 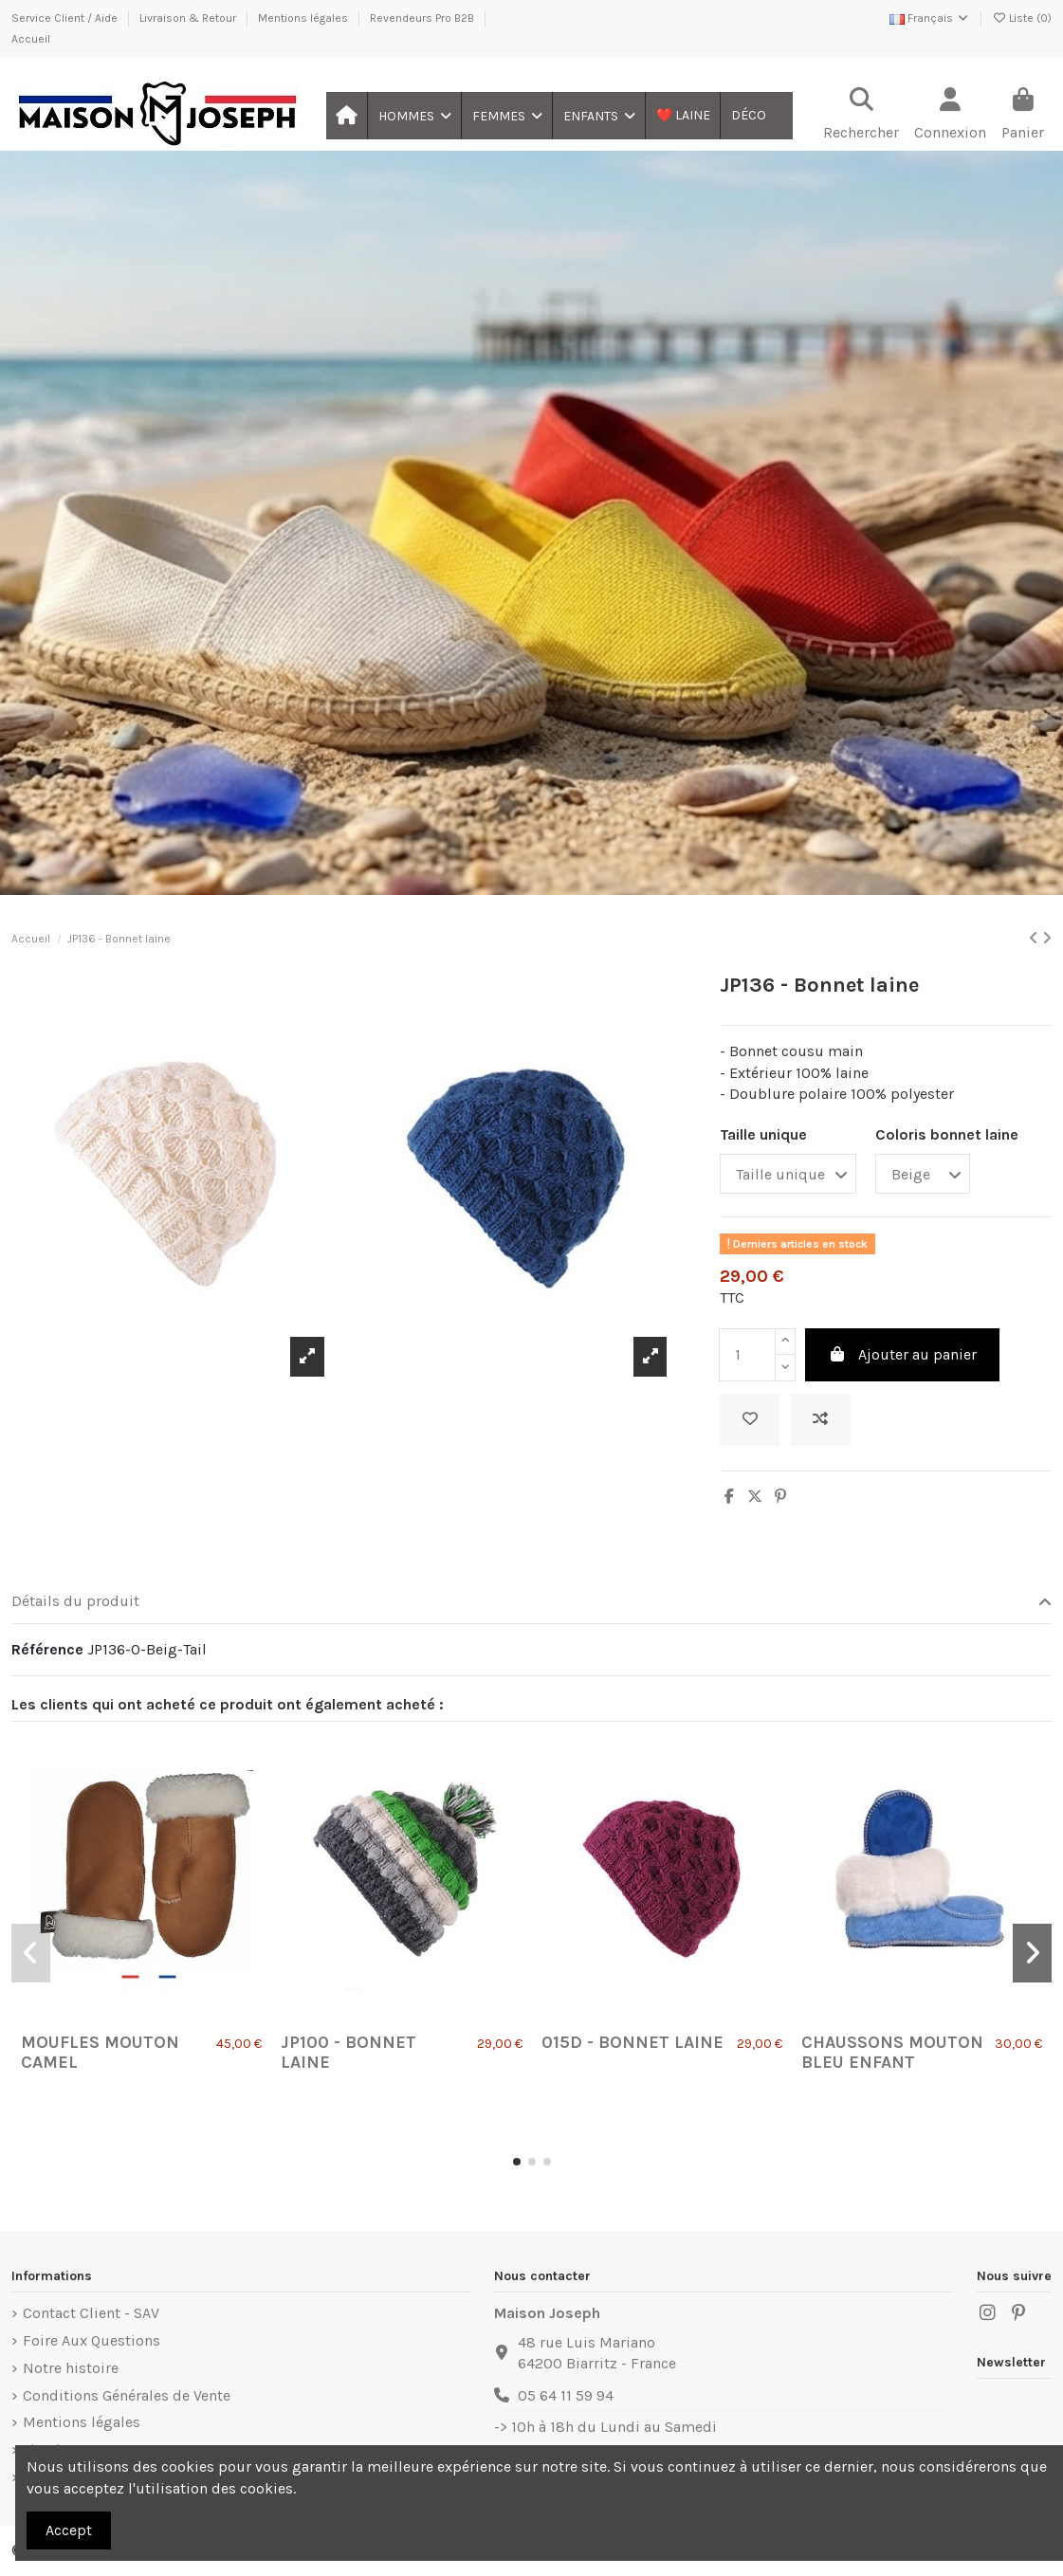 What do you see at coordinates (632, 2042) in the screenshot?
I see `015D - Bonnet laine` at bounding box center [632, 2042].